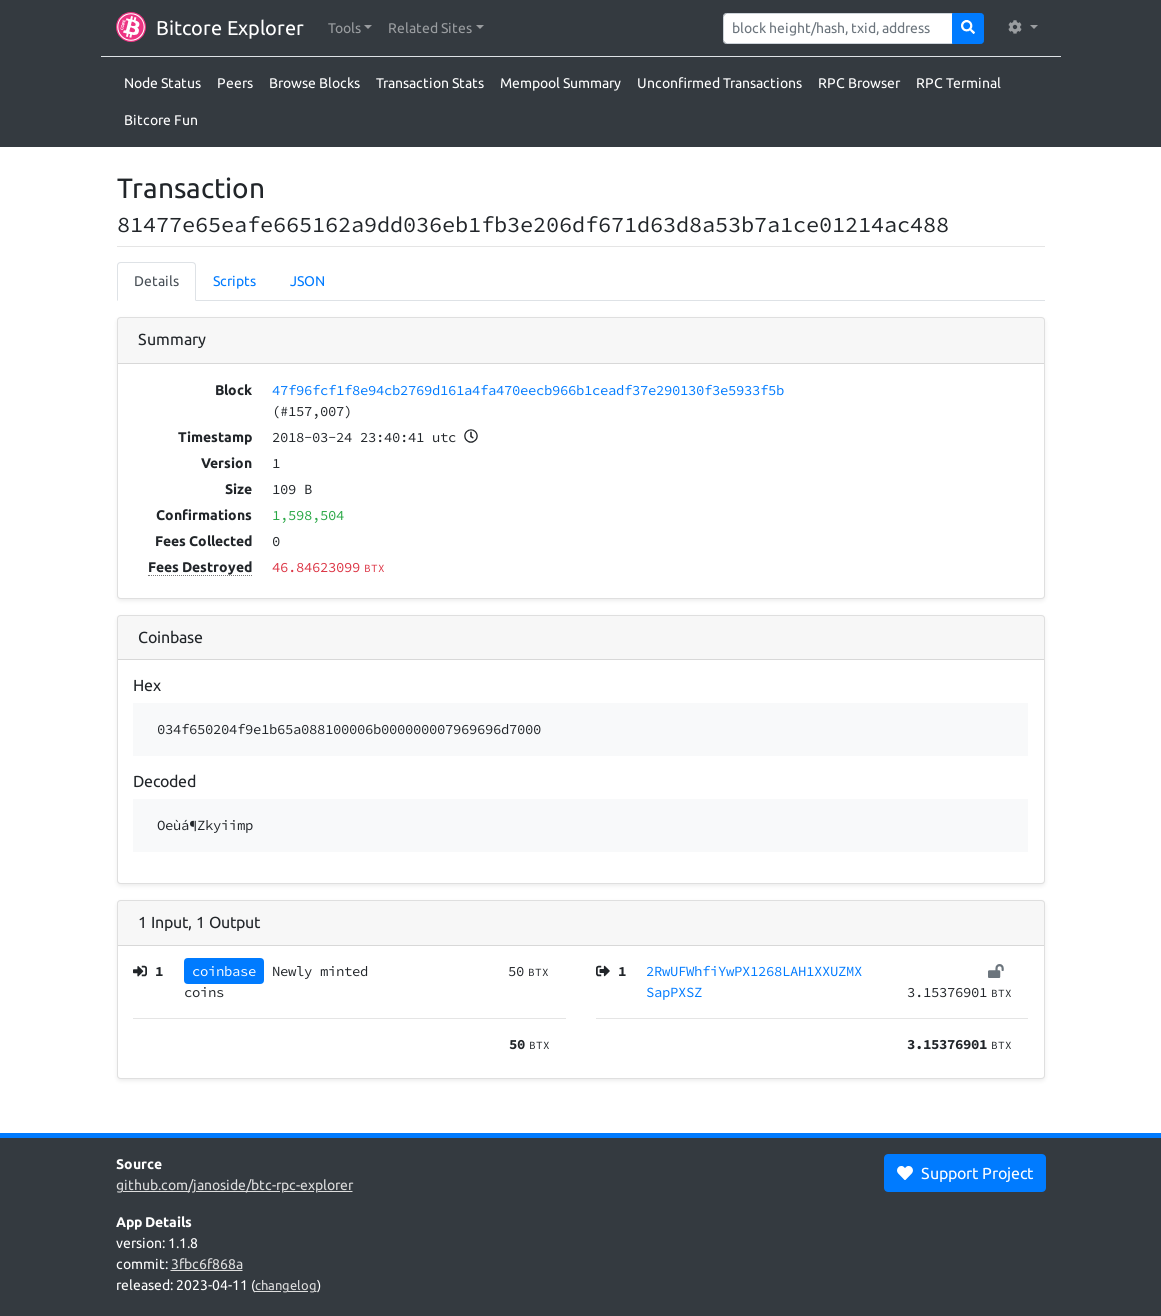 This screenshot has height=1316, width=1161. What do you see at coordinates (234, 1185) in the screenshot?
I see `github.com/janoside/btc-rpc-explorer` at bounding box center [234, 1185].